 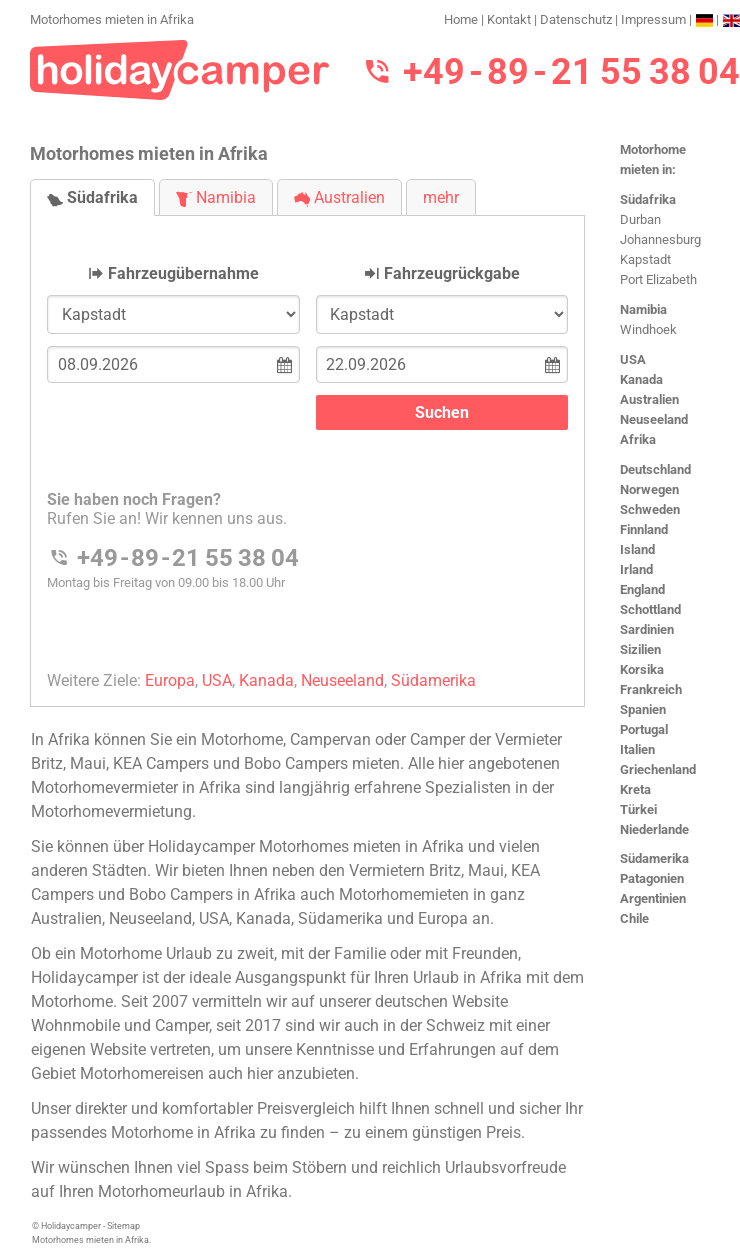 What do you see at coordinates (643, 309) in the screenshot?
I see `Namibia` at bounding box center [643, 309].